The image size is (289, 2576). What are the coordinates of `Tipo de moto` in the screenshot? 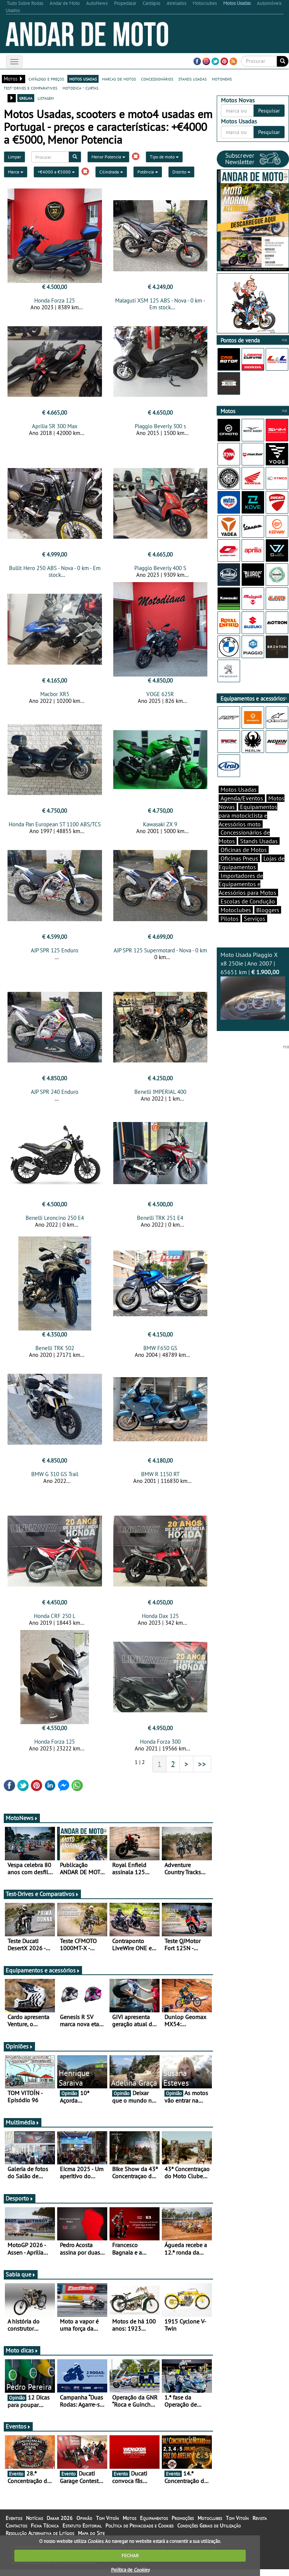 It's located at (164, 157).